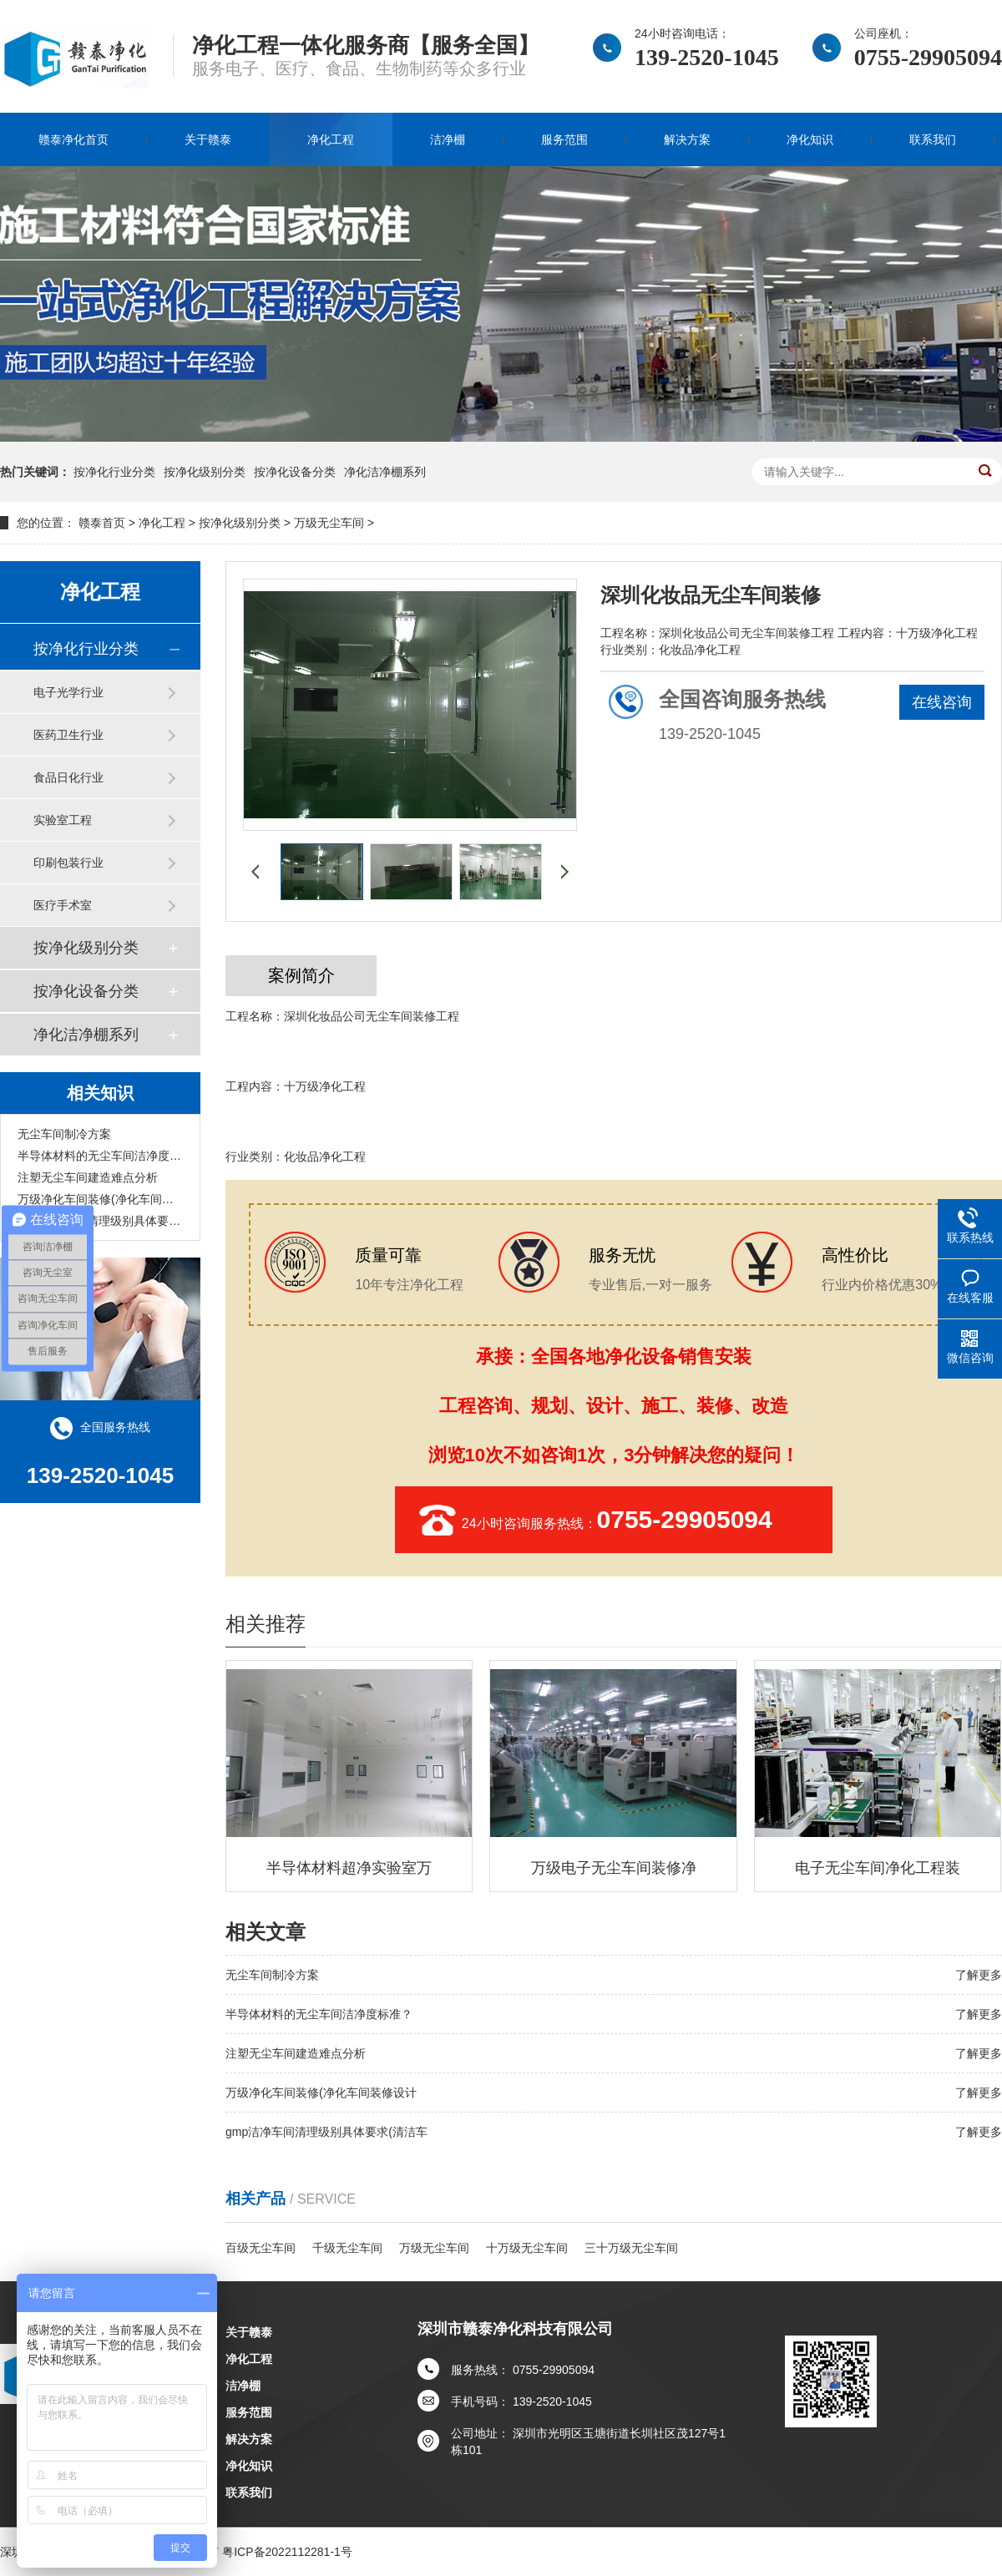 This screenshot has height=2576, width=1002. I want to click on 在线咨询, so click(942, 702).